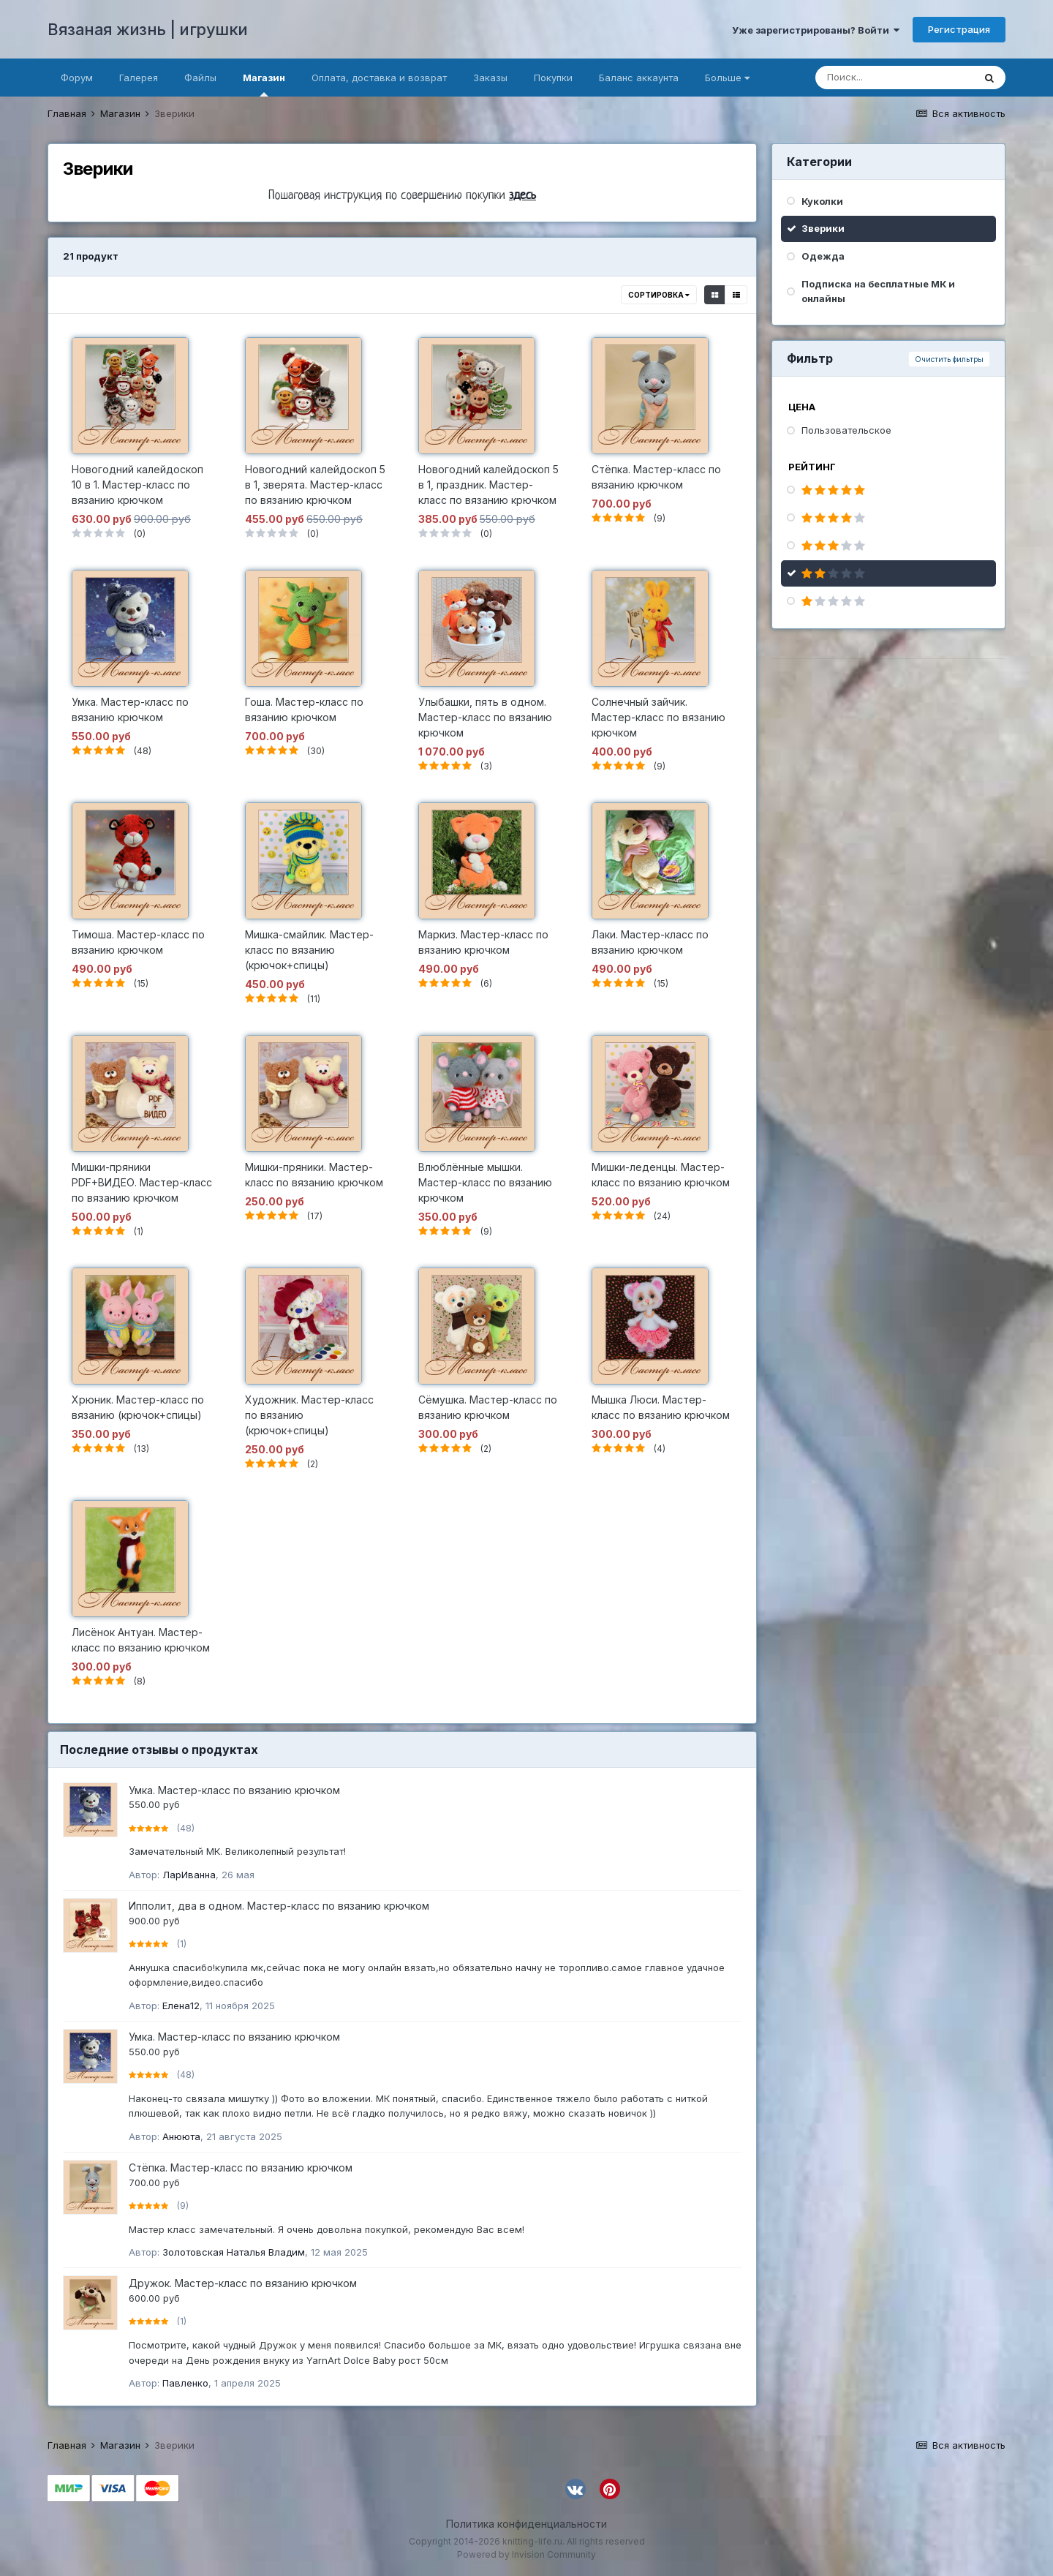 Image resolution: width=1053 pixels, height=2576 pixels. I want to click on Файлы, so click(200, 77).